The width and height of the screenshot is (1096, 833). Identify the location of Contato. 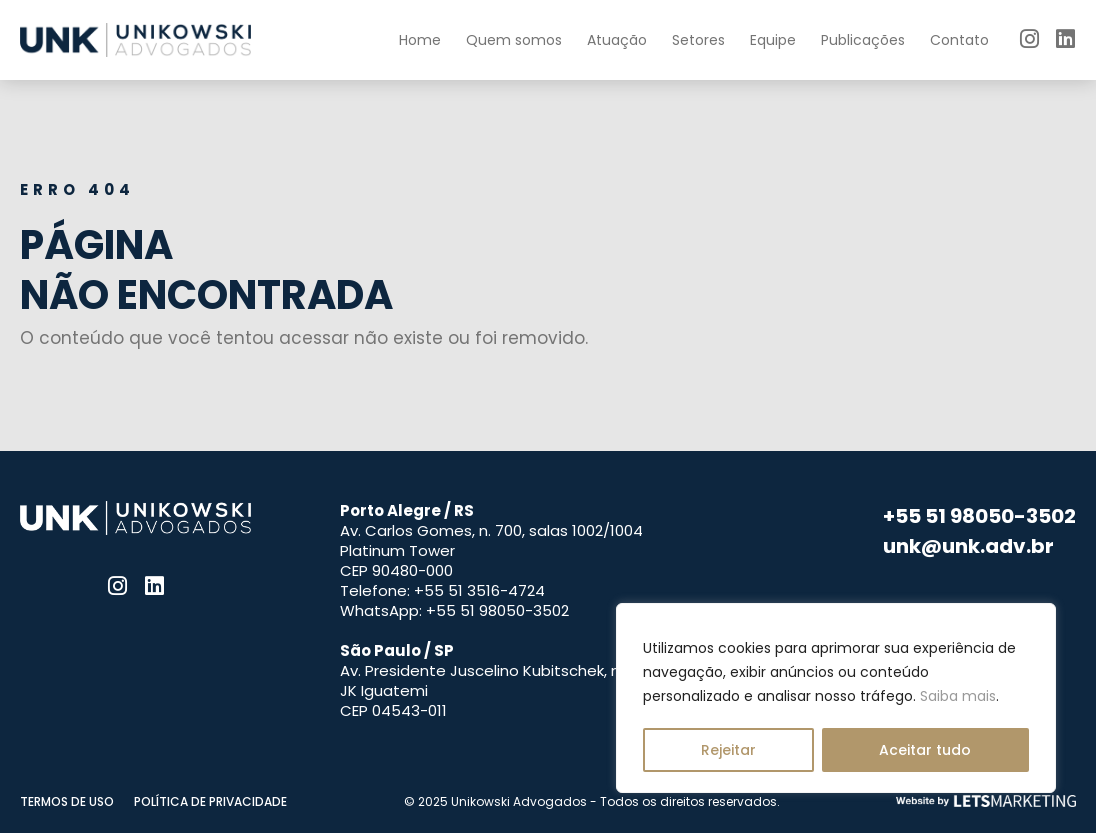
(959, 40).